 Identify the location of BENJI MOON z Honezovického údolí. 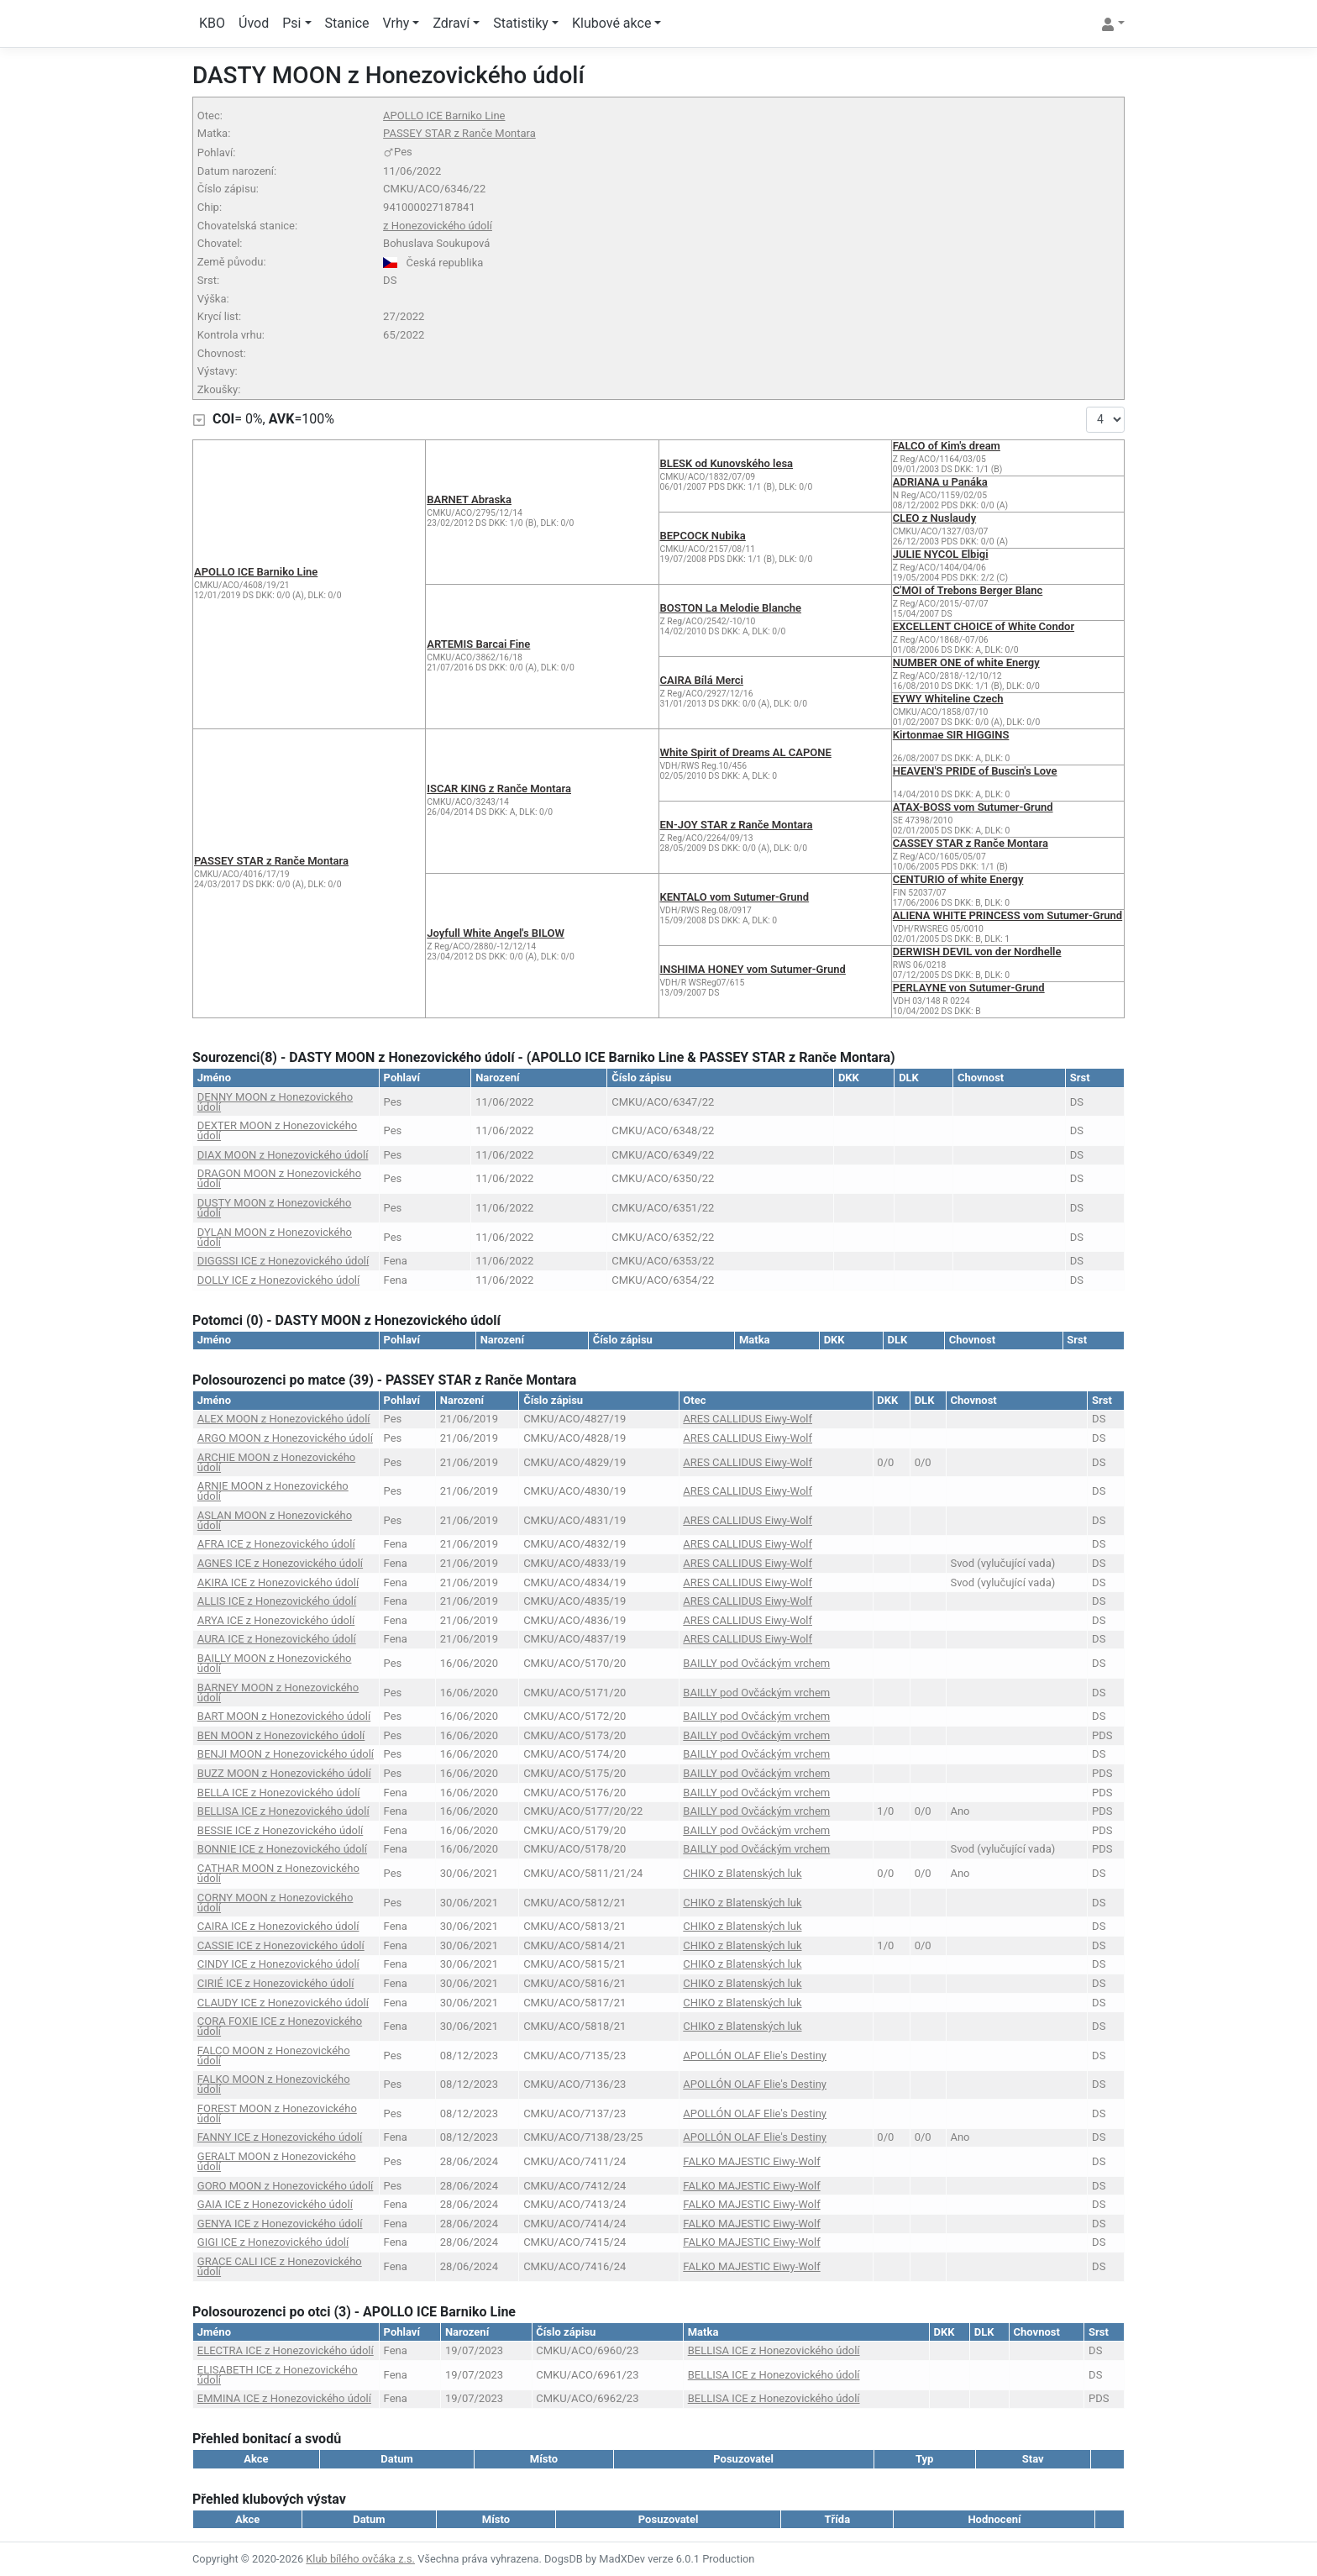
(285, 1754).